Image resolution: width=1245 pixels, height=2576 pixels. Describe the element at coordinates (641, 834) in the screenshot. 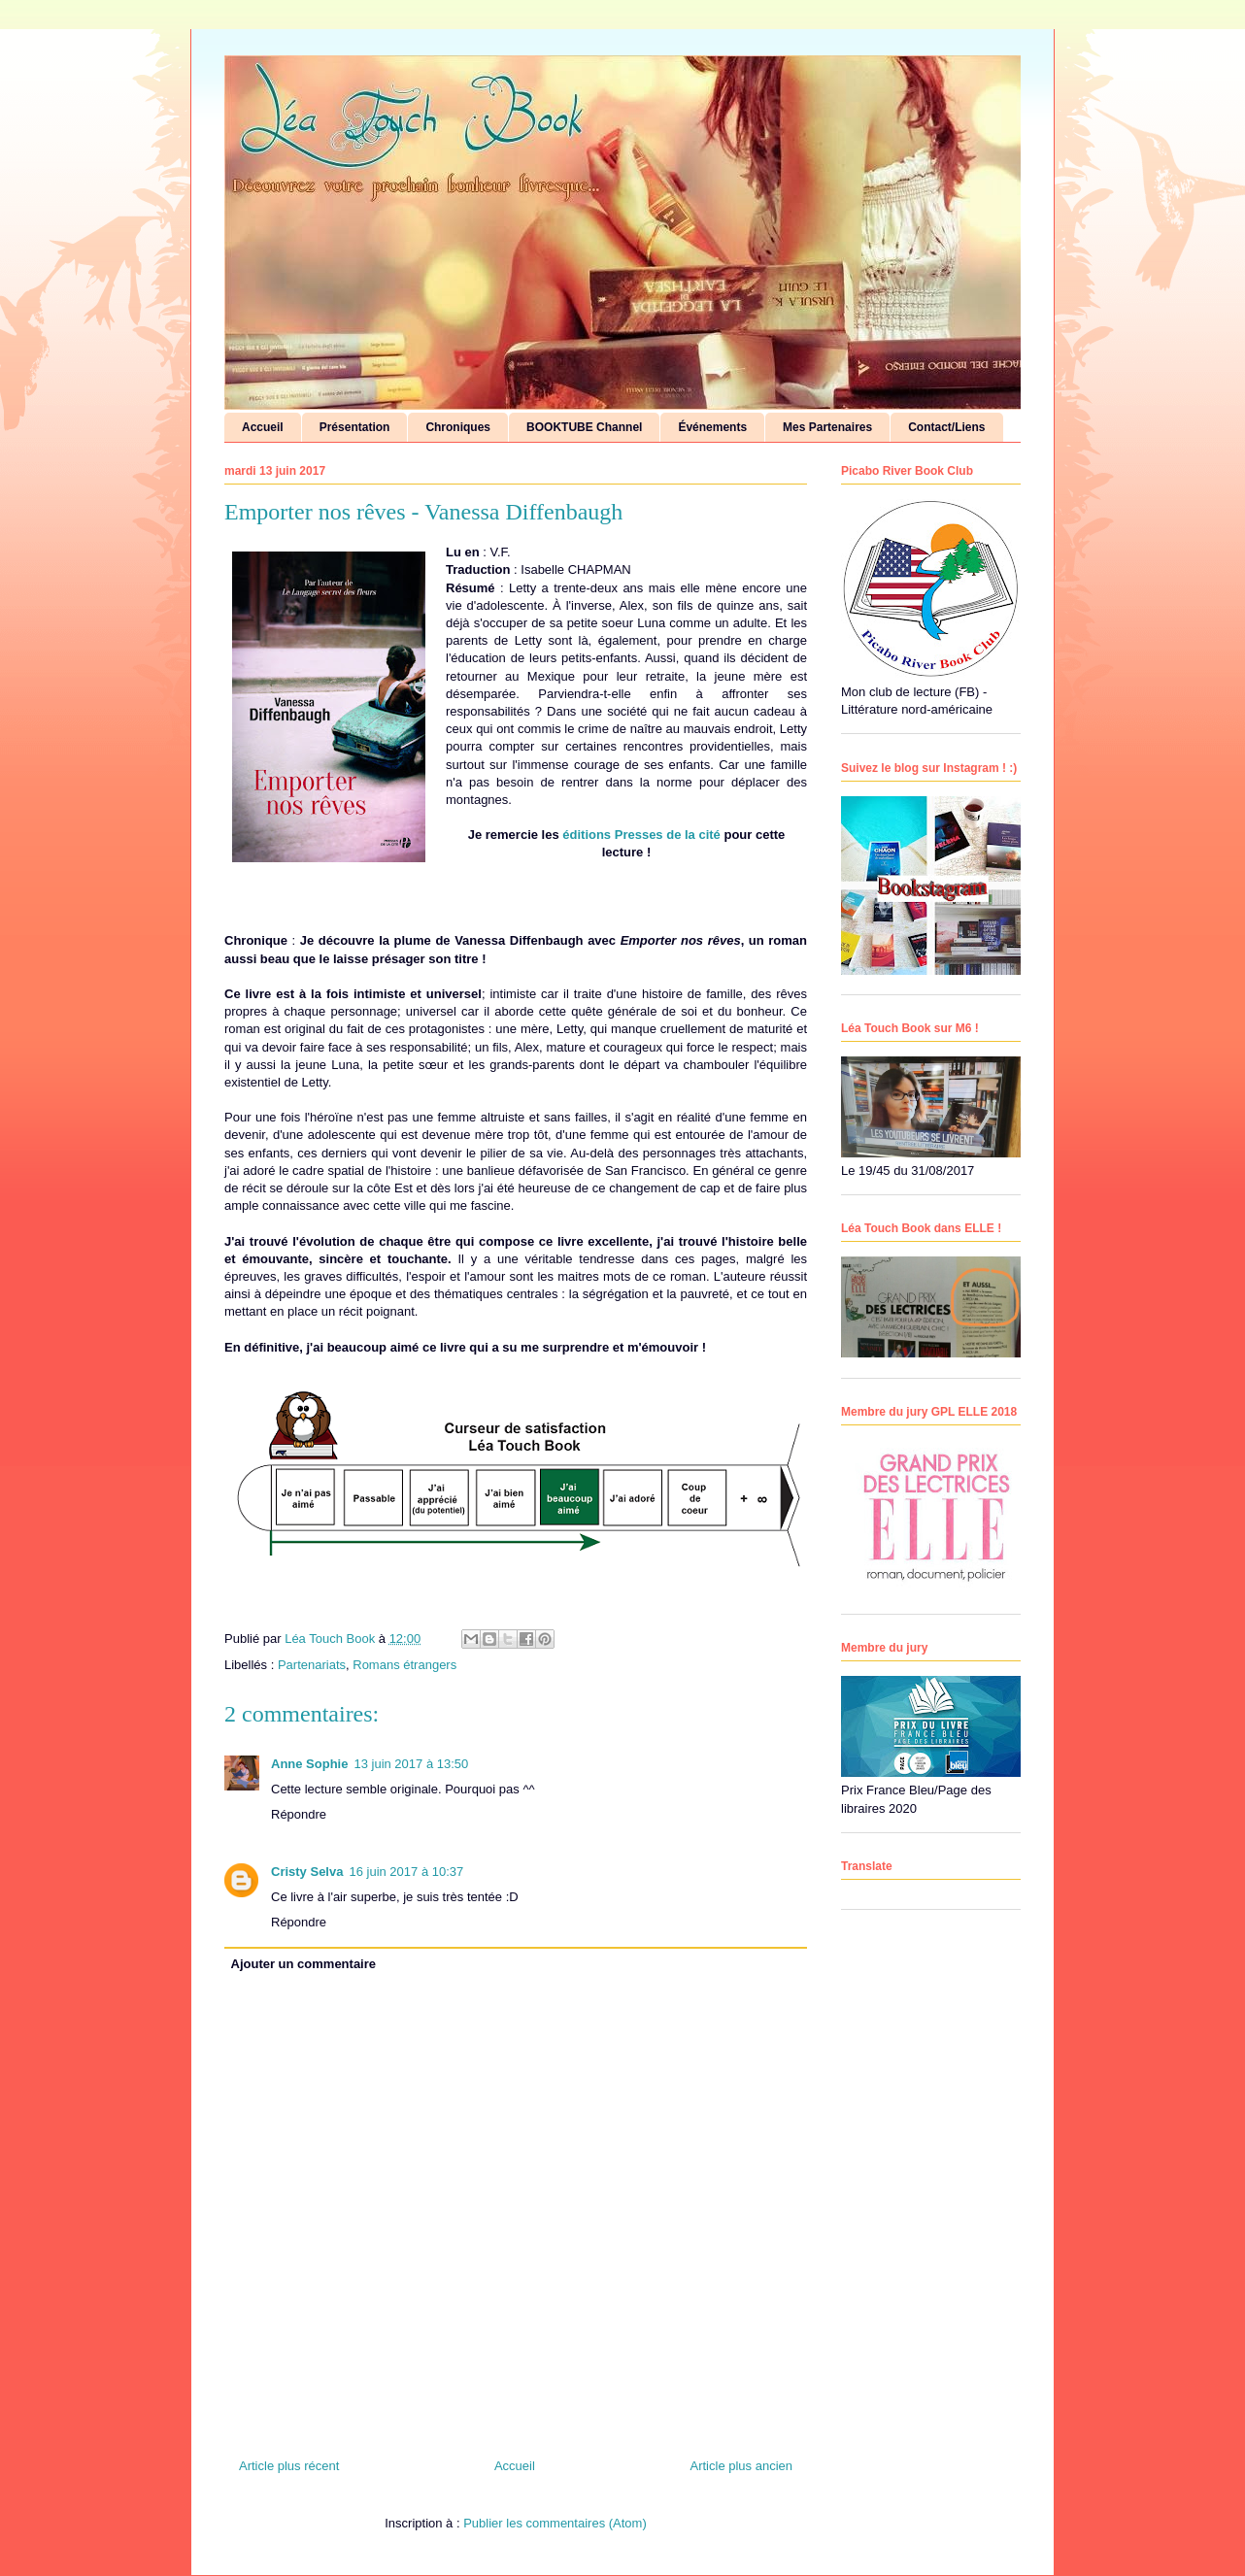

I see `éditions Presses de la cité` at that location.